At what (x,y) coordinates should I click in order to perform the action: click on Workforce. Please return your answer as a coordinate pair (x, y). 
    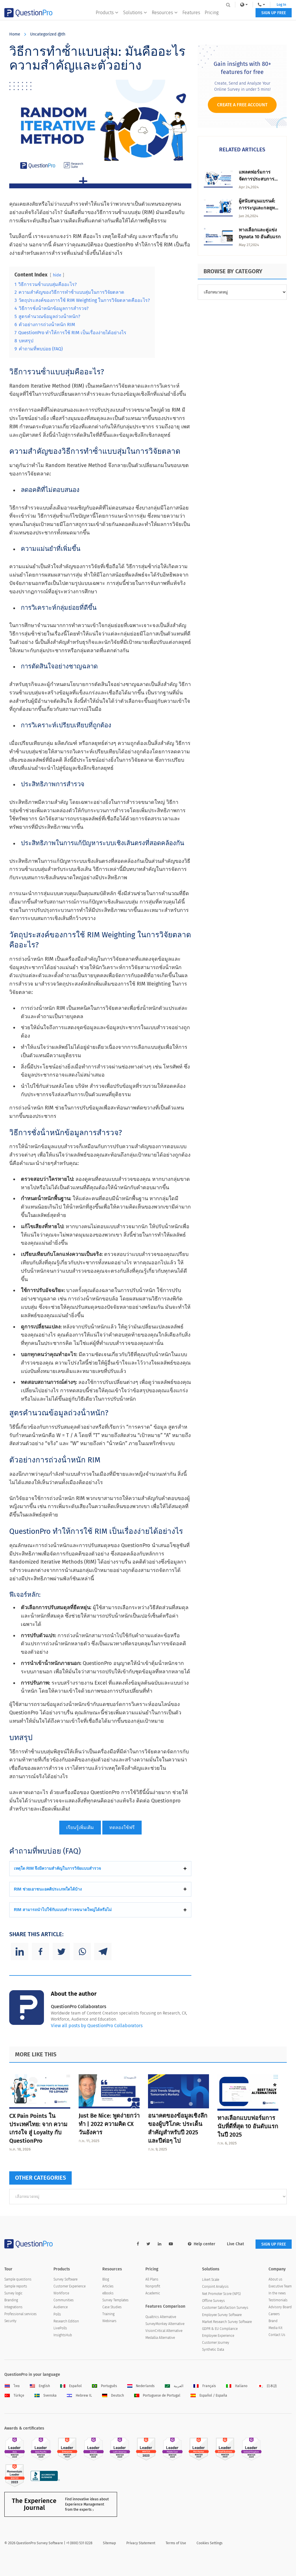
    Looking at the image, I should click on (61, 2293).